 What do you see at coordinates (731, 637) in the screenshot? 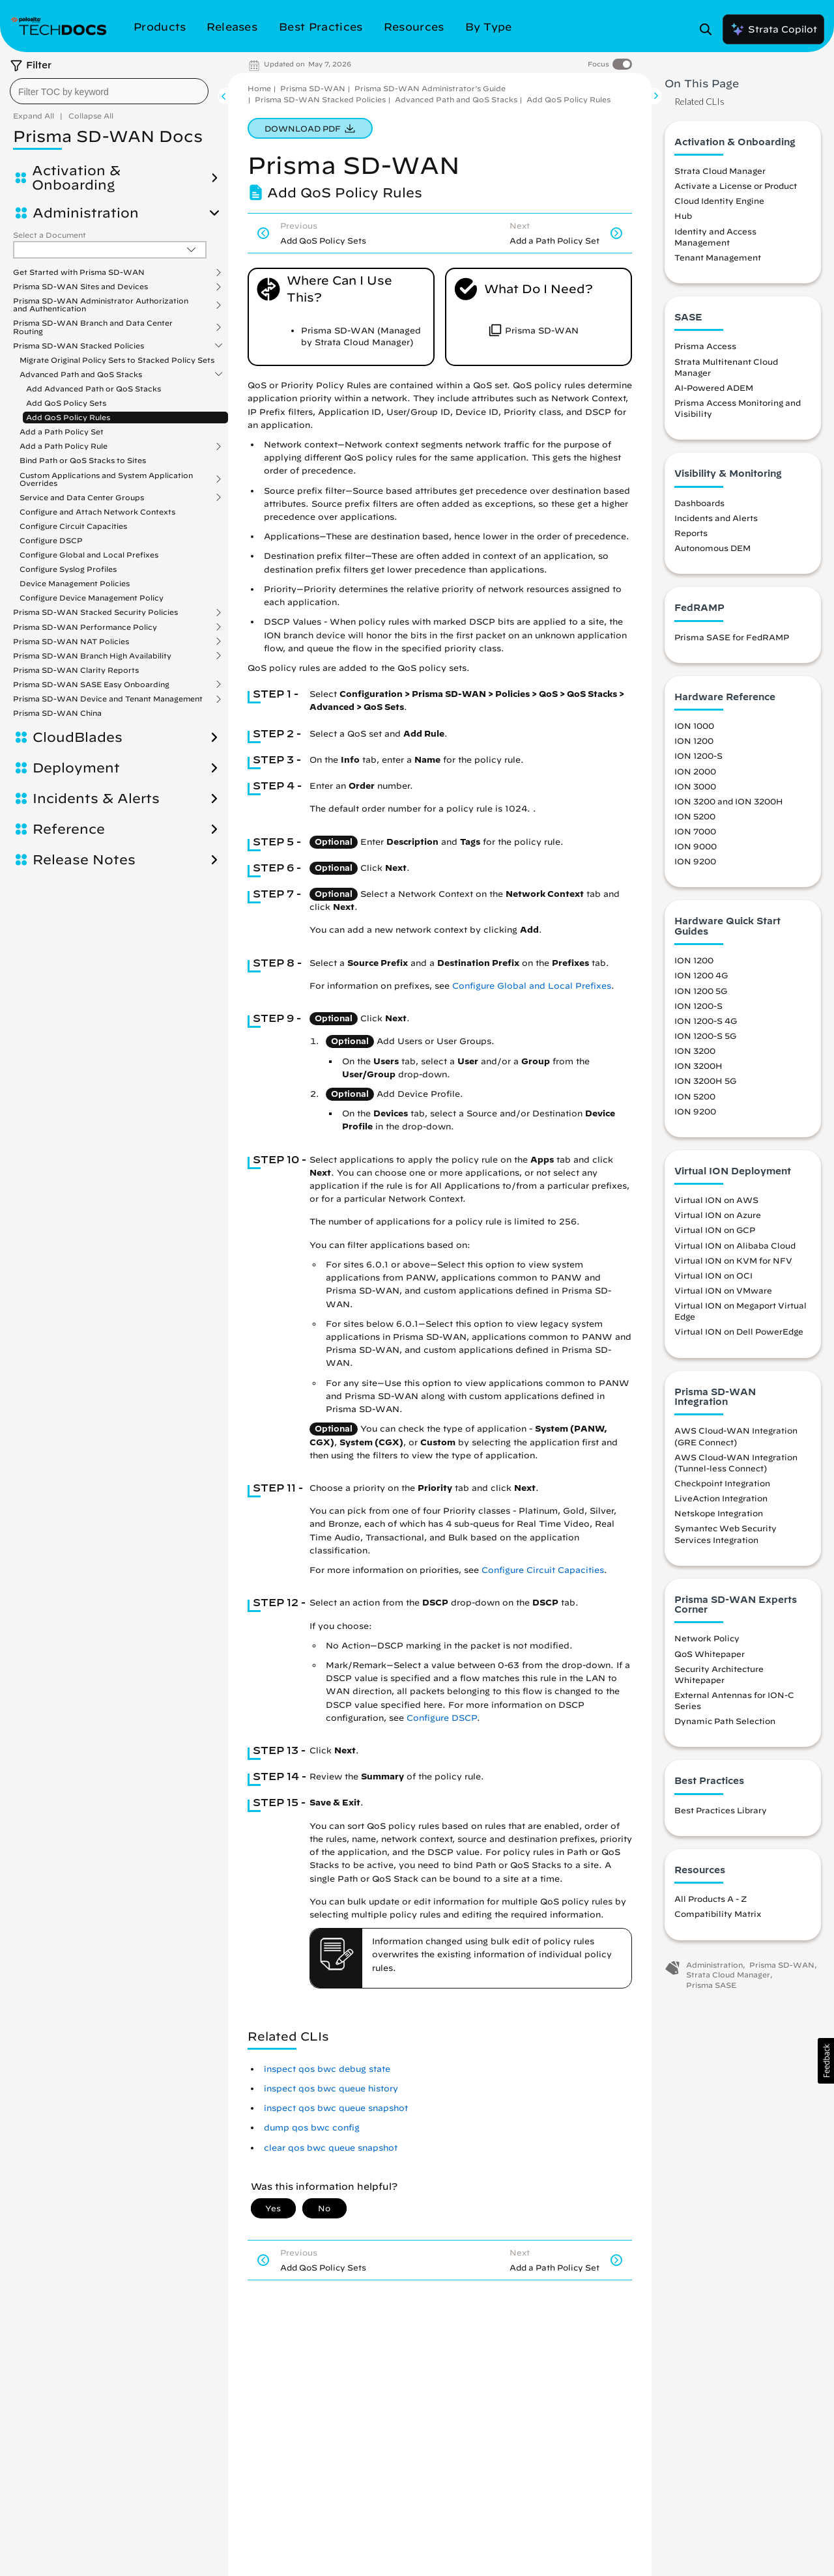
I see `Prisma SASE for FedRAMP` at bounding box center [731, 637].